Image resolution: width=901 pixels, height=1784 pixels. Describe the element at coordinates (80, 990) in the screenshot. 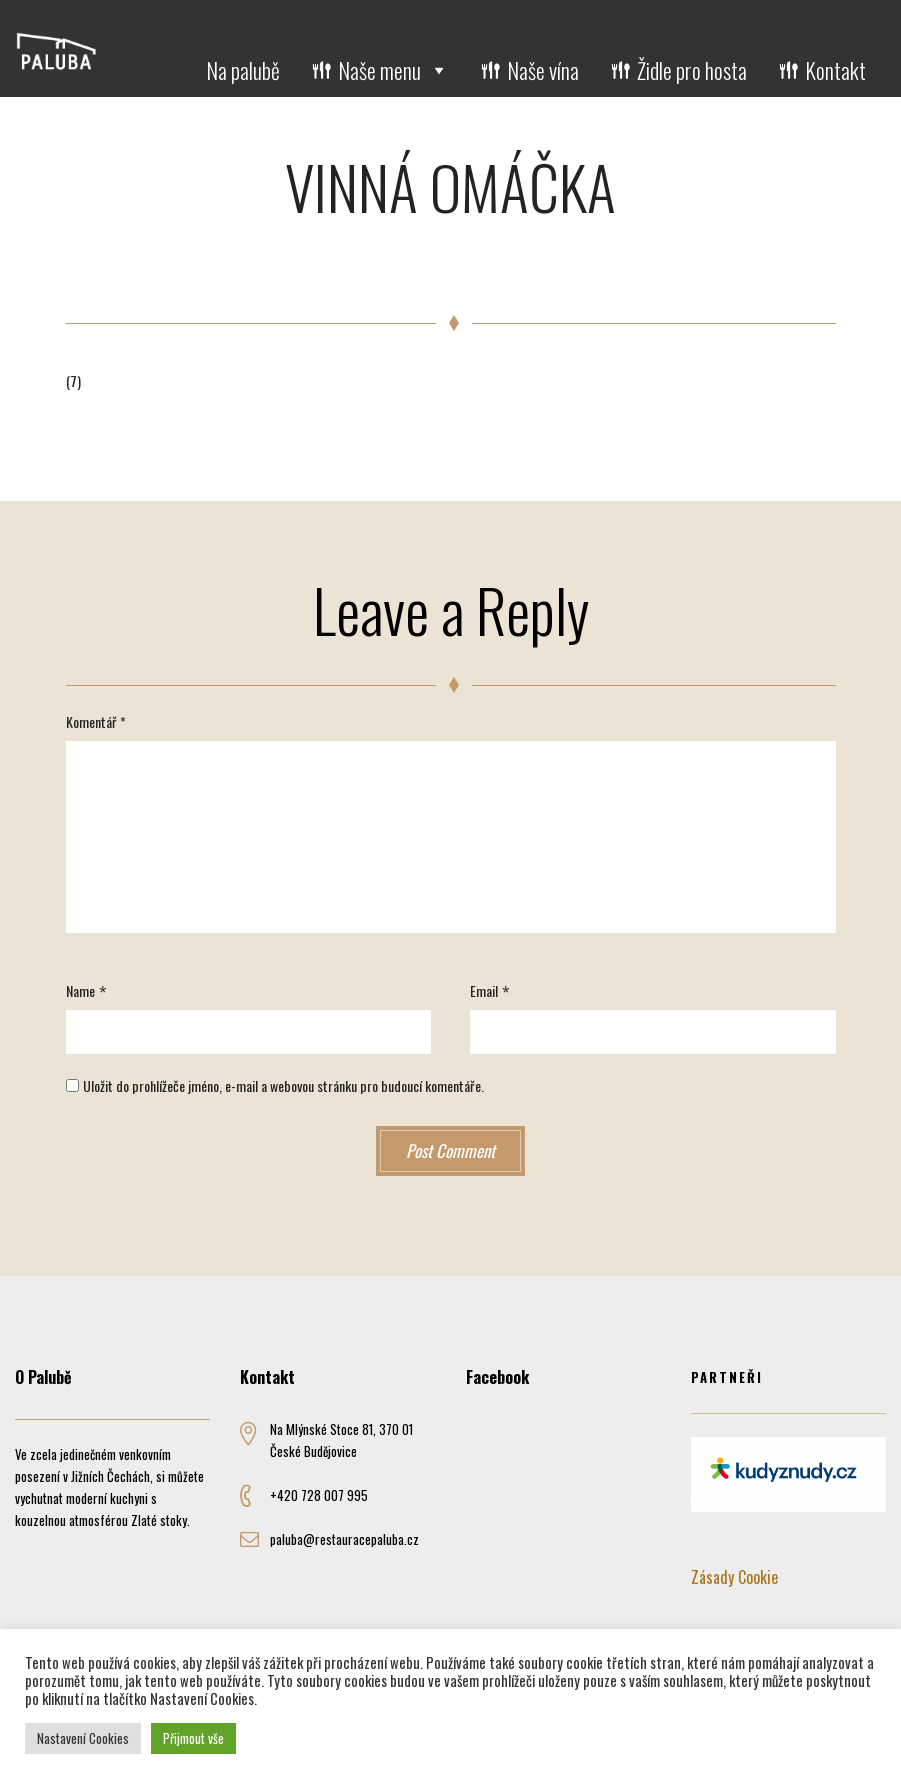

I see `Name` at that location.